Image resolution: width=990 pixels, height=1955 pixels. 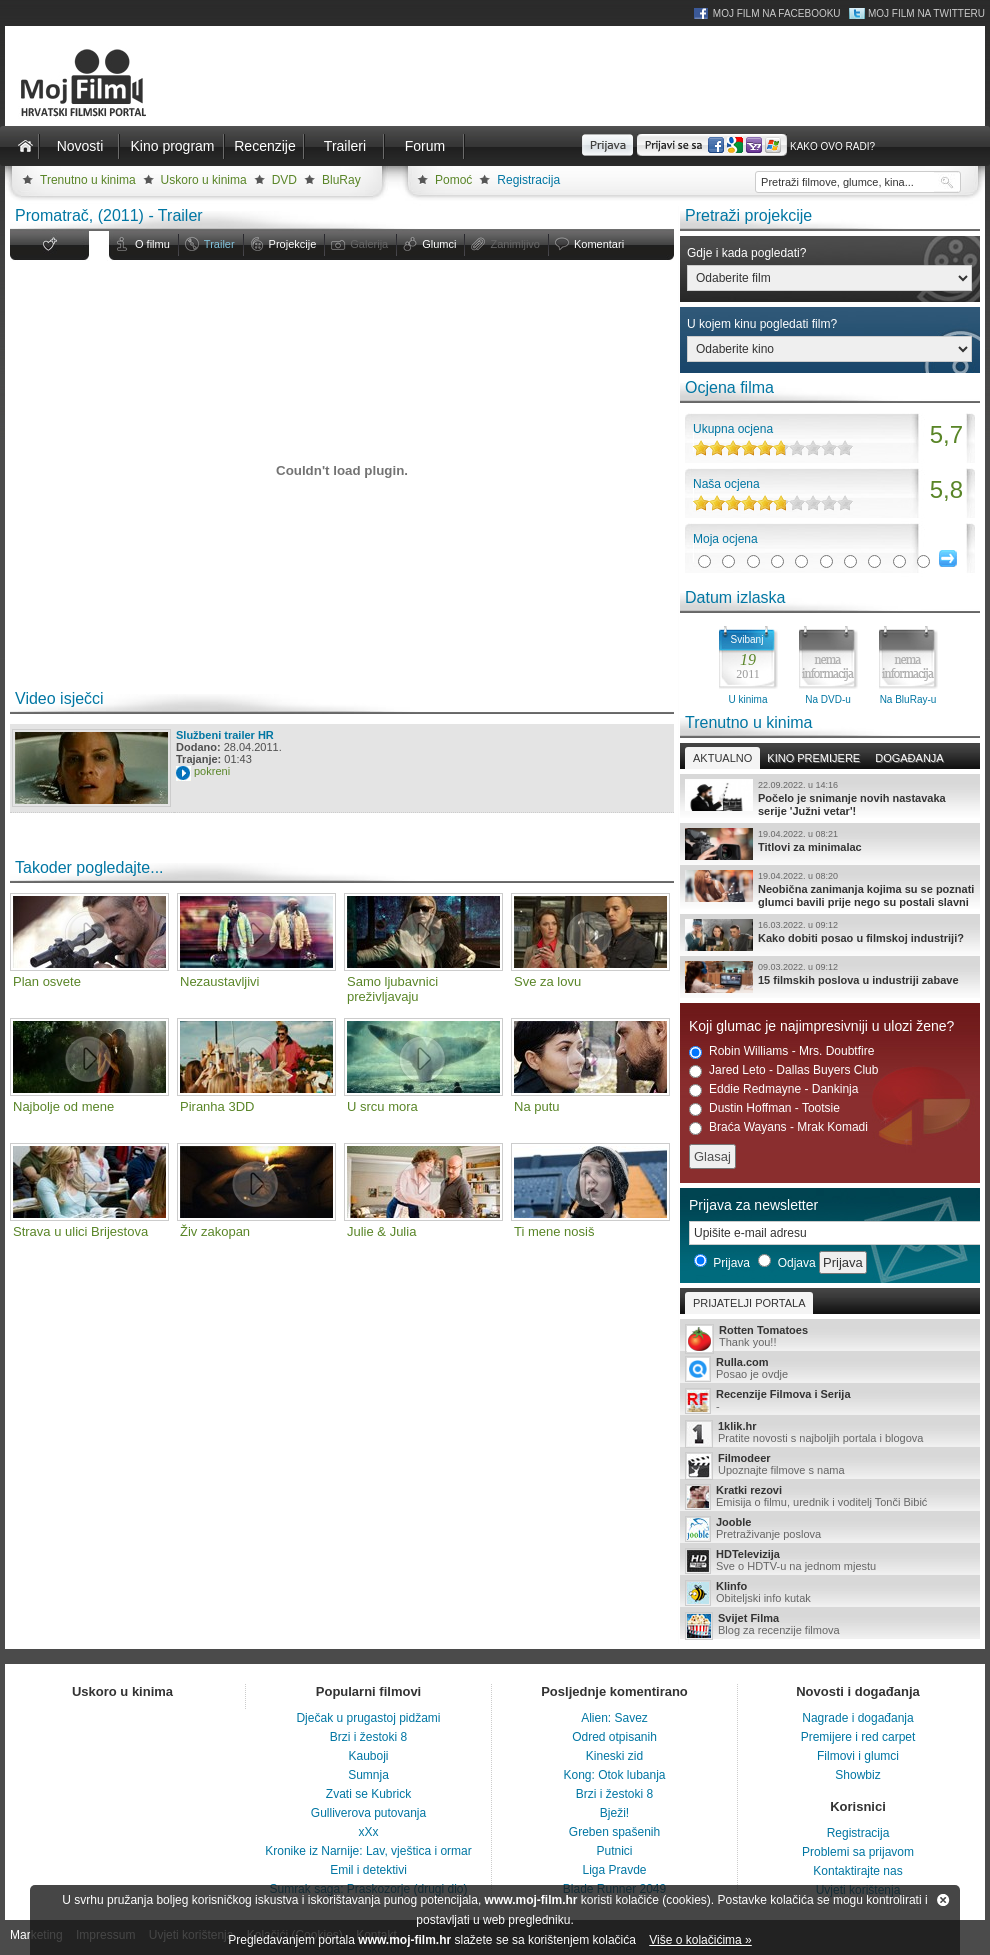 I want to click on Gulliverova putovanja, so click(x=368, y=1813).